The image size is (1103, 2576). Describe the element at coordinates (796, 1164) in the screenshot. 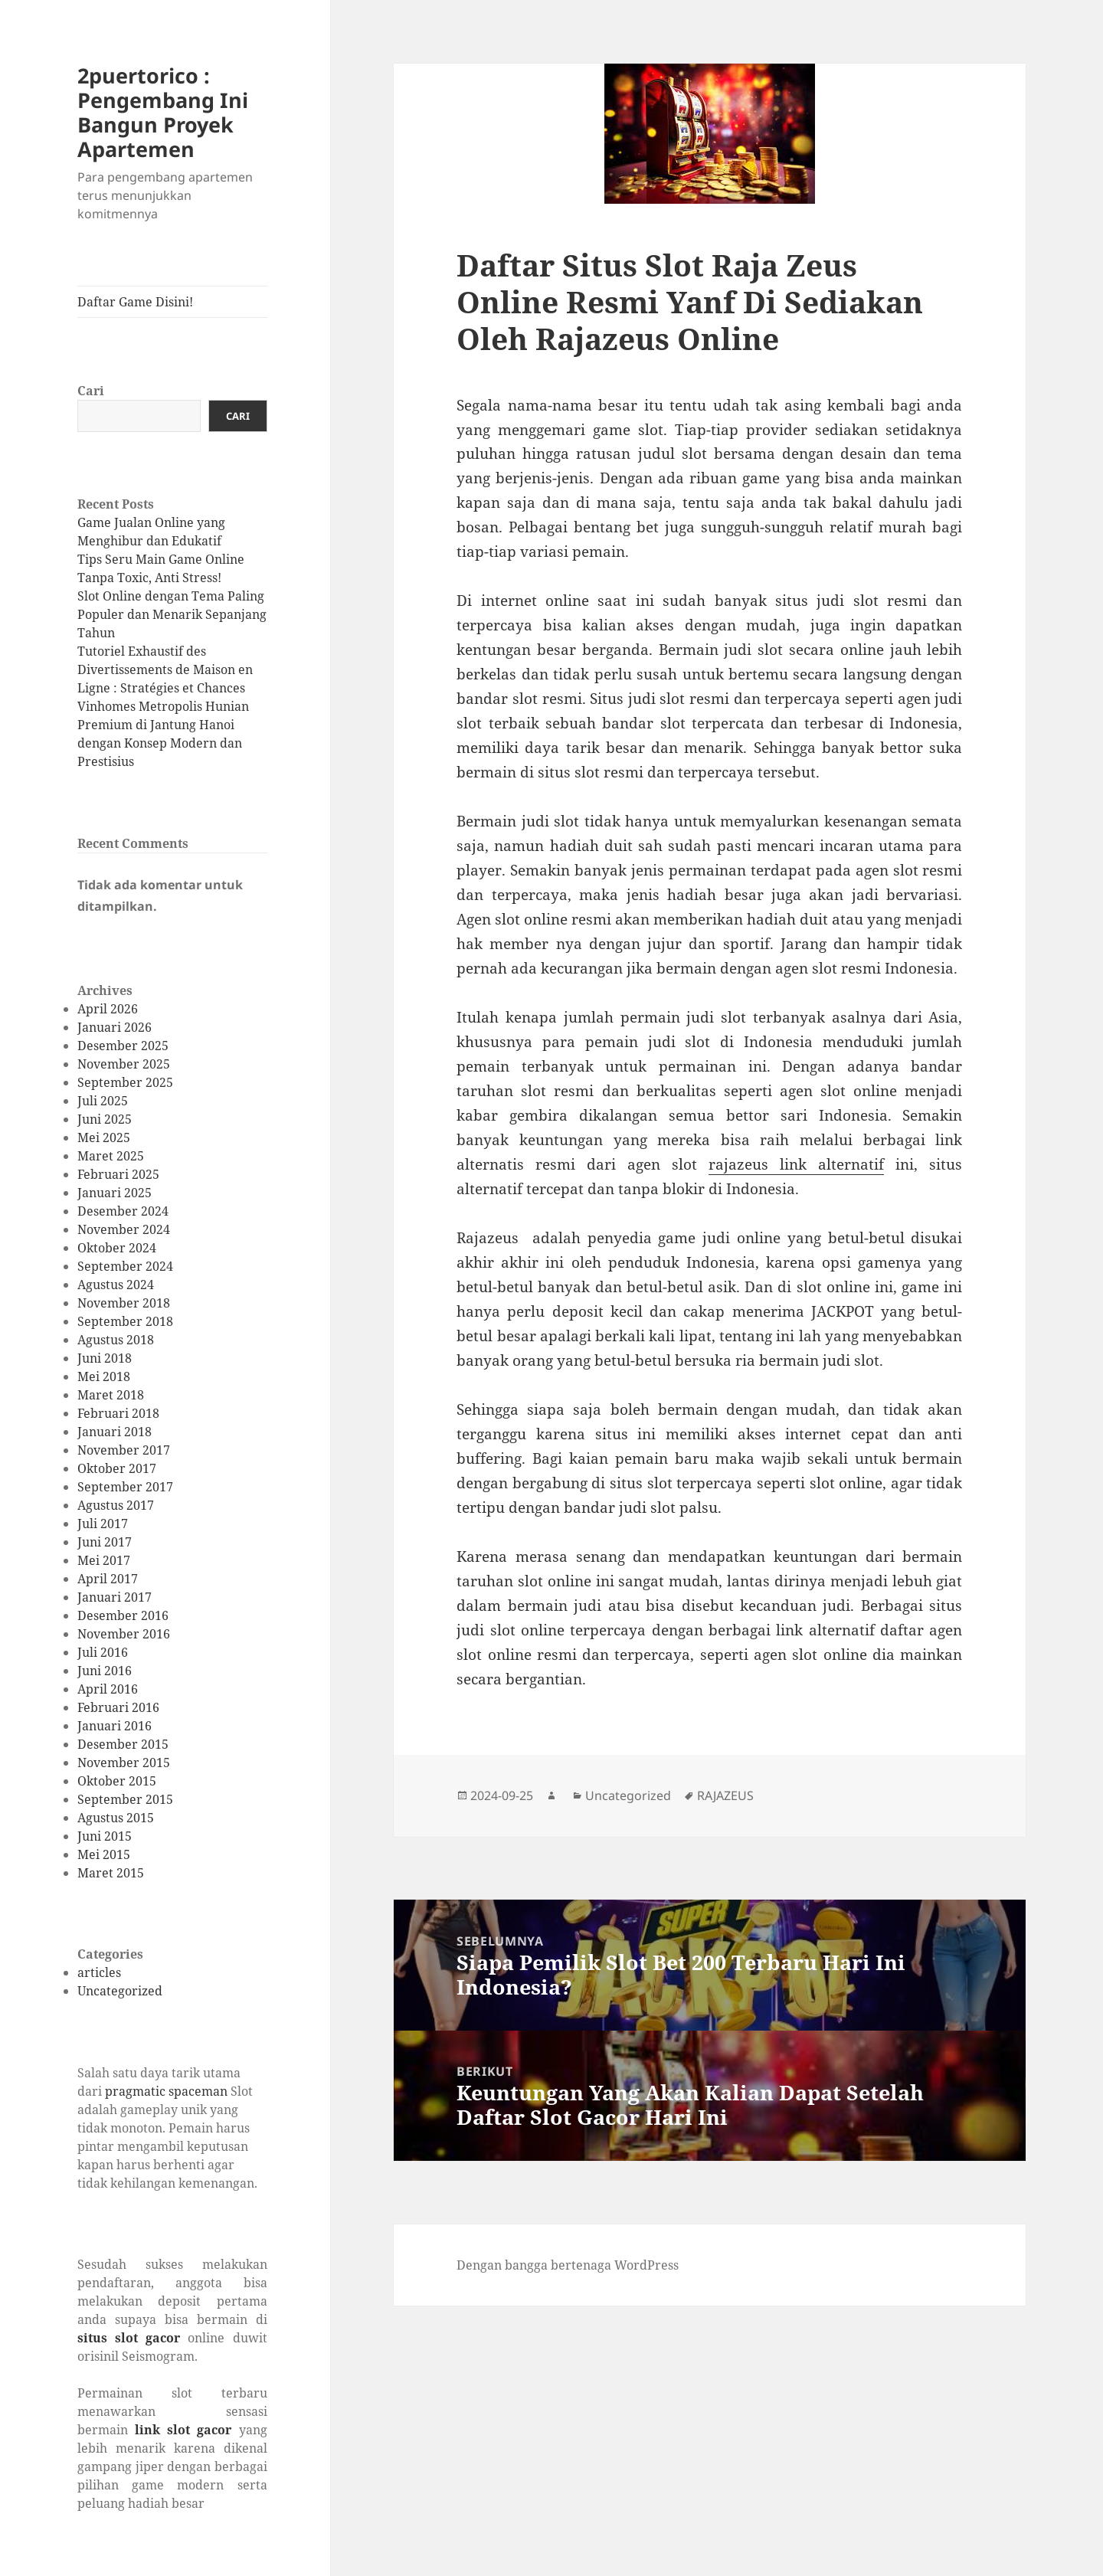

I see `rajazeus link alternatif` at that location.